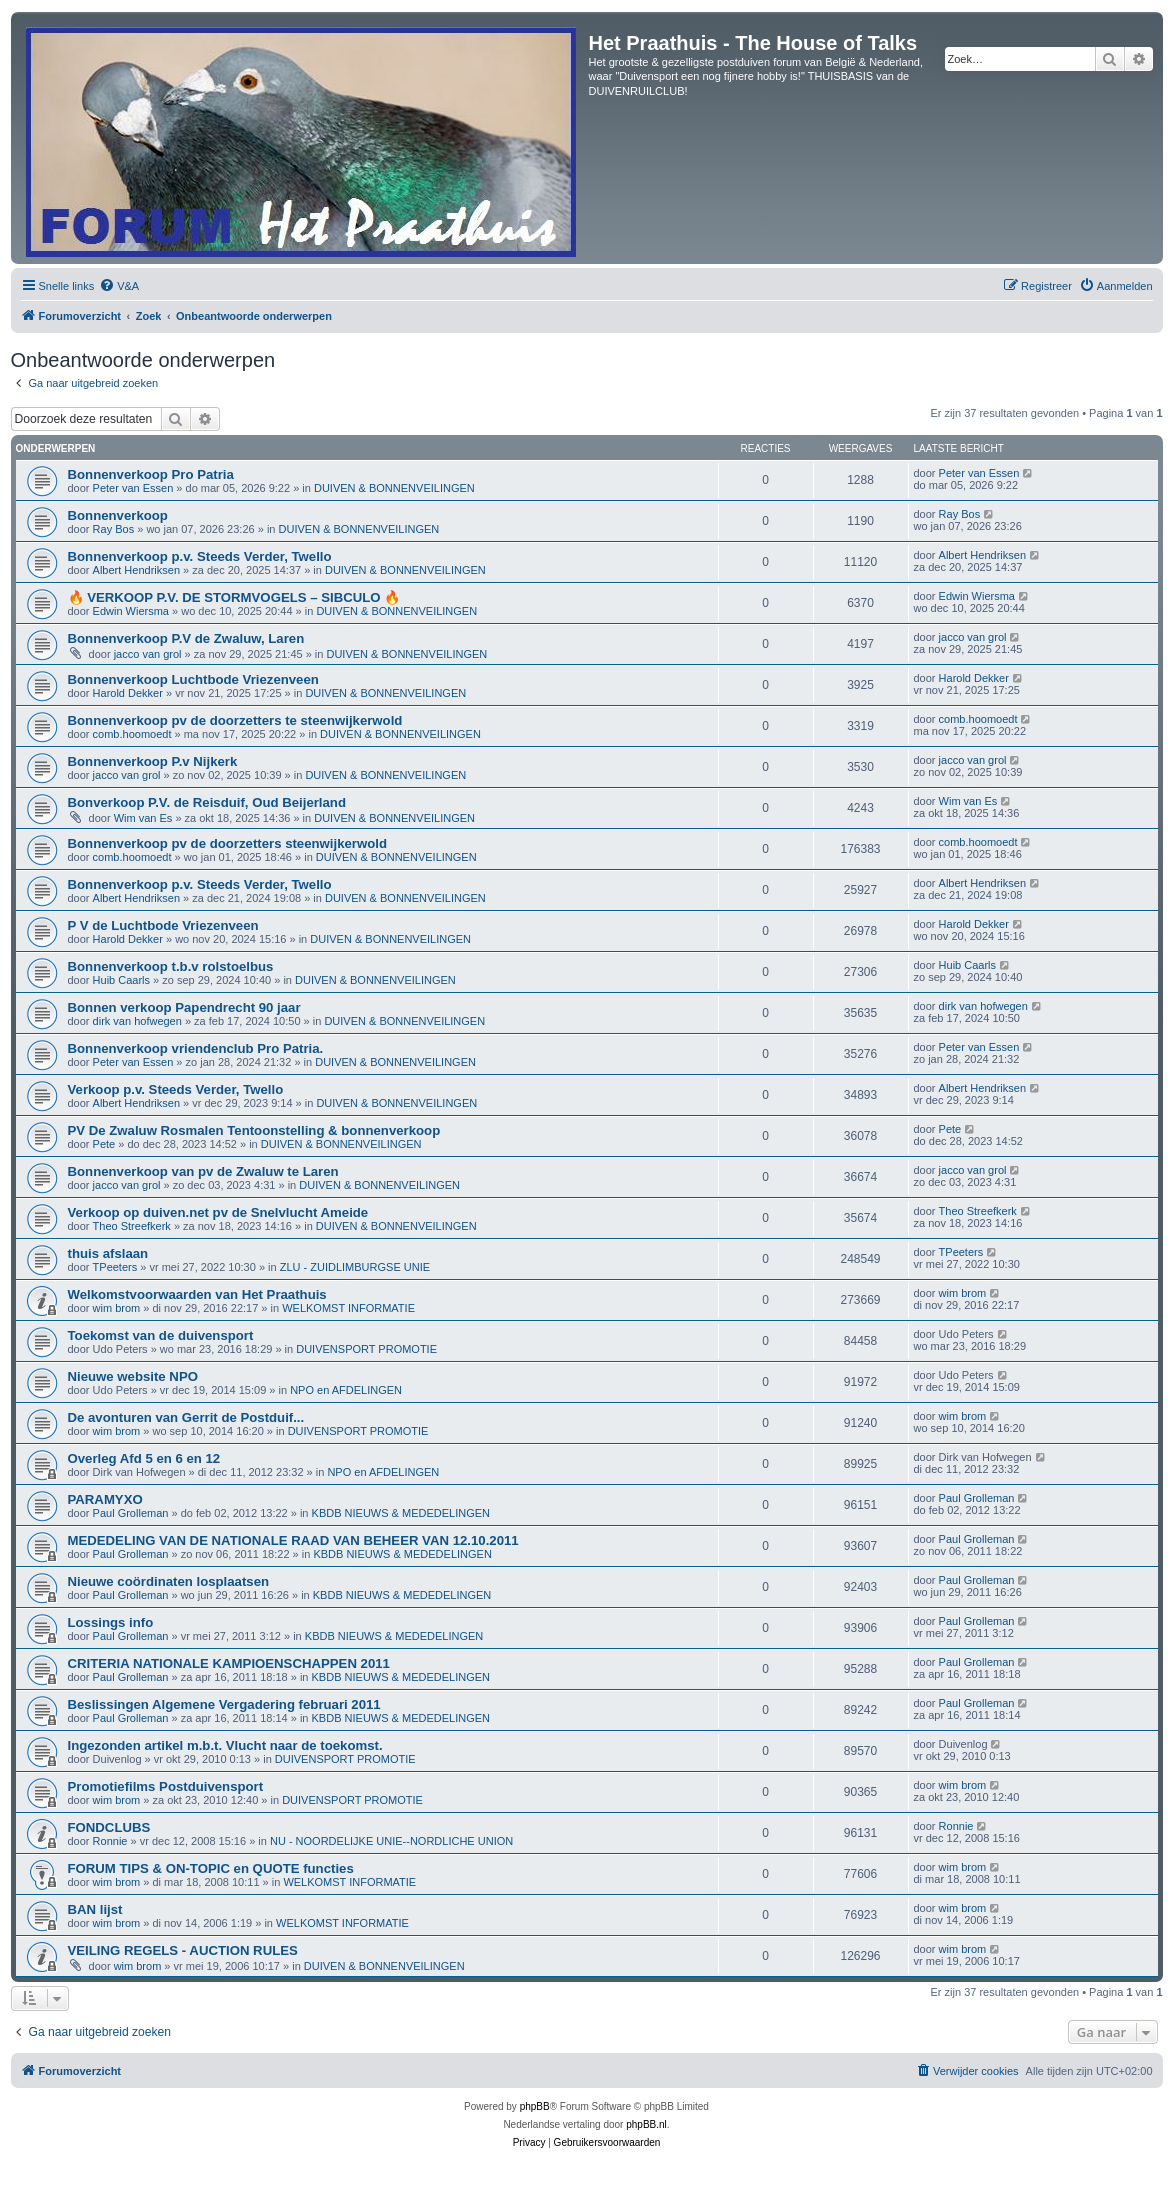 This screenshot has height=2204, width=1173. What do you see at coordinates (166, 1786) in the screenshot?
I see `Promotiefilms Postduivensport` at bounding box center [166, 1786].